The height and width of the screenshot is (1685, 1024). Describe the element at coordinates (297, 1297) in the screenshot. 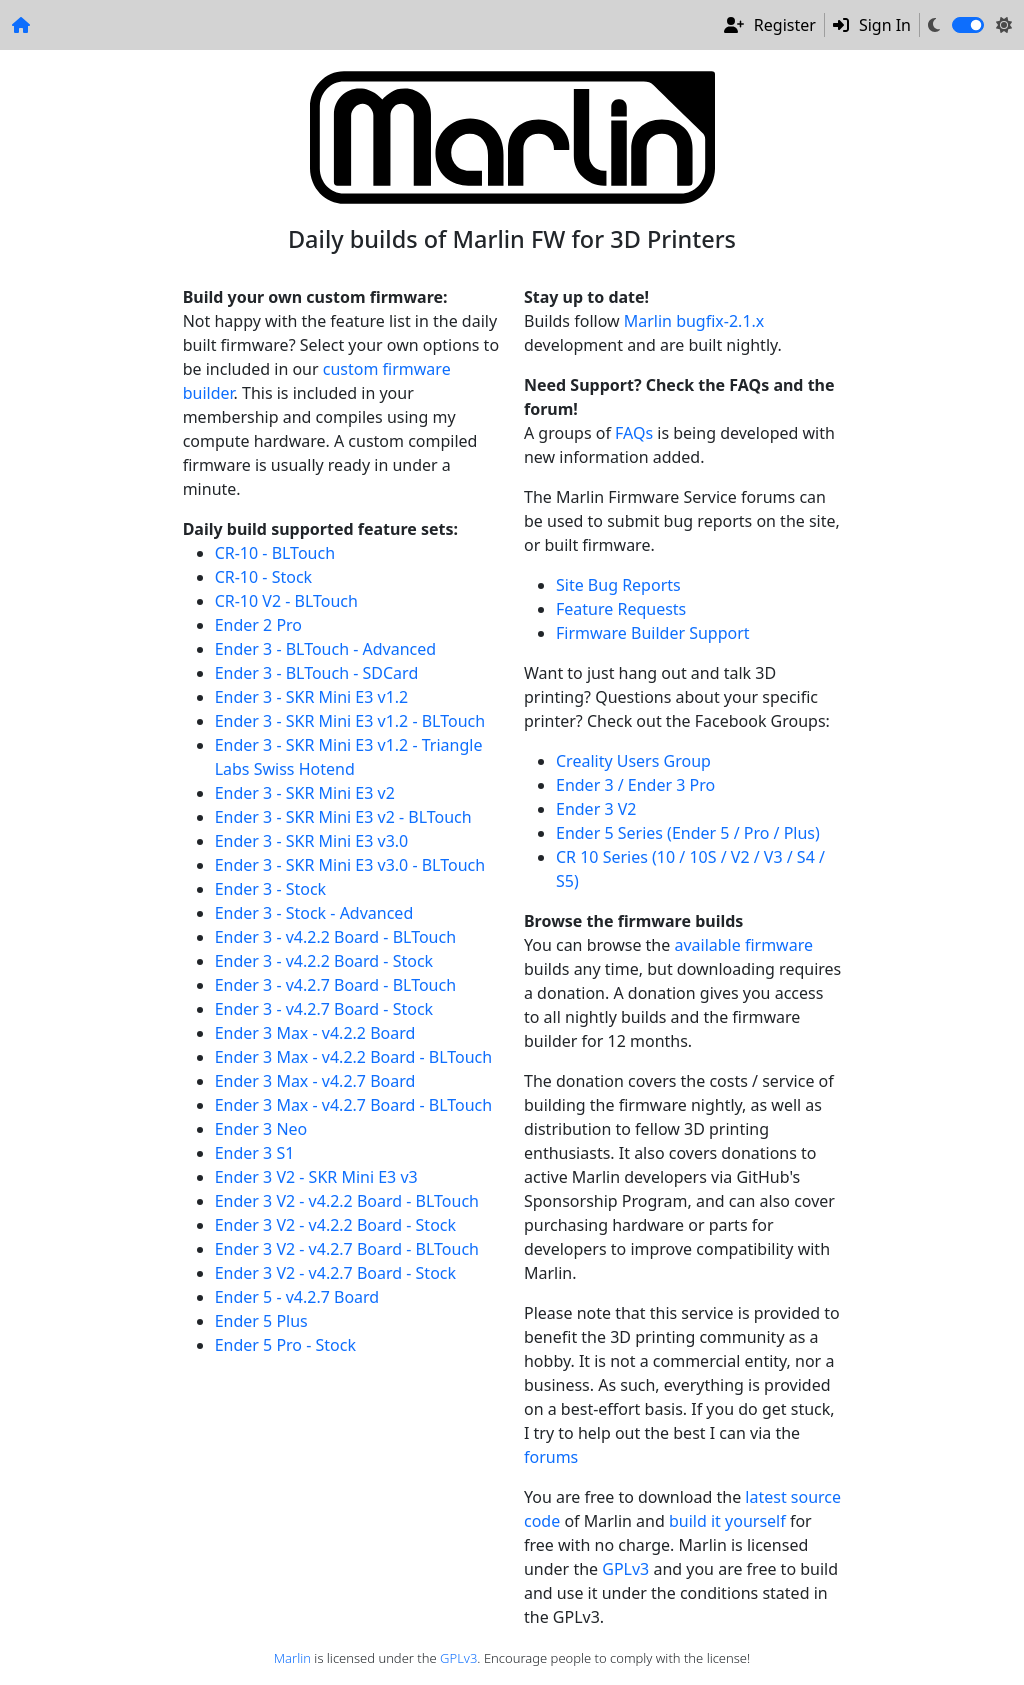

I see `Ender 5 - v4.2.7 Board` at that location.